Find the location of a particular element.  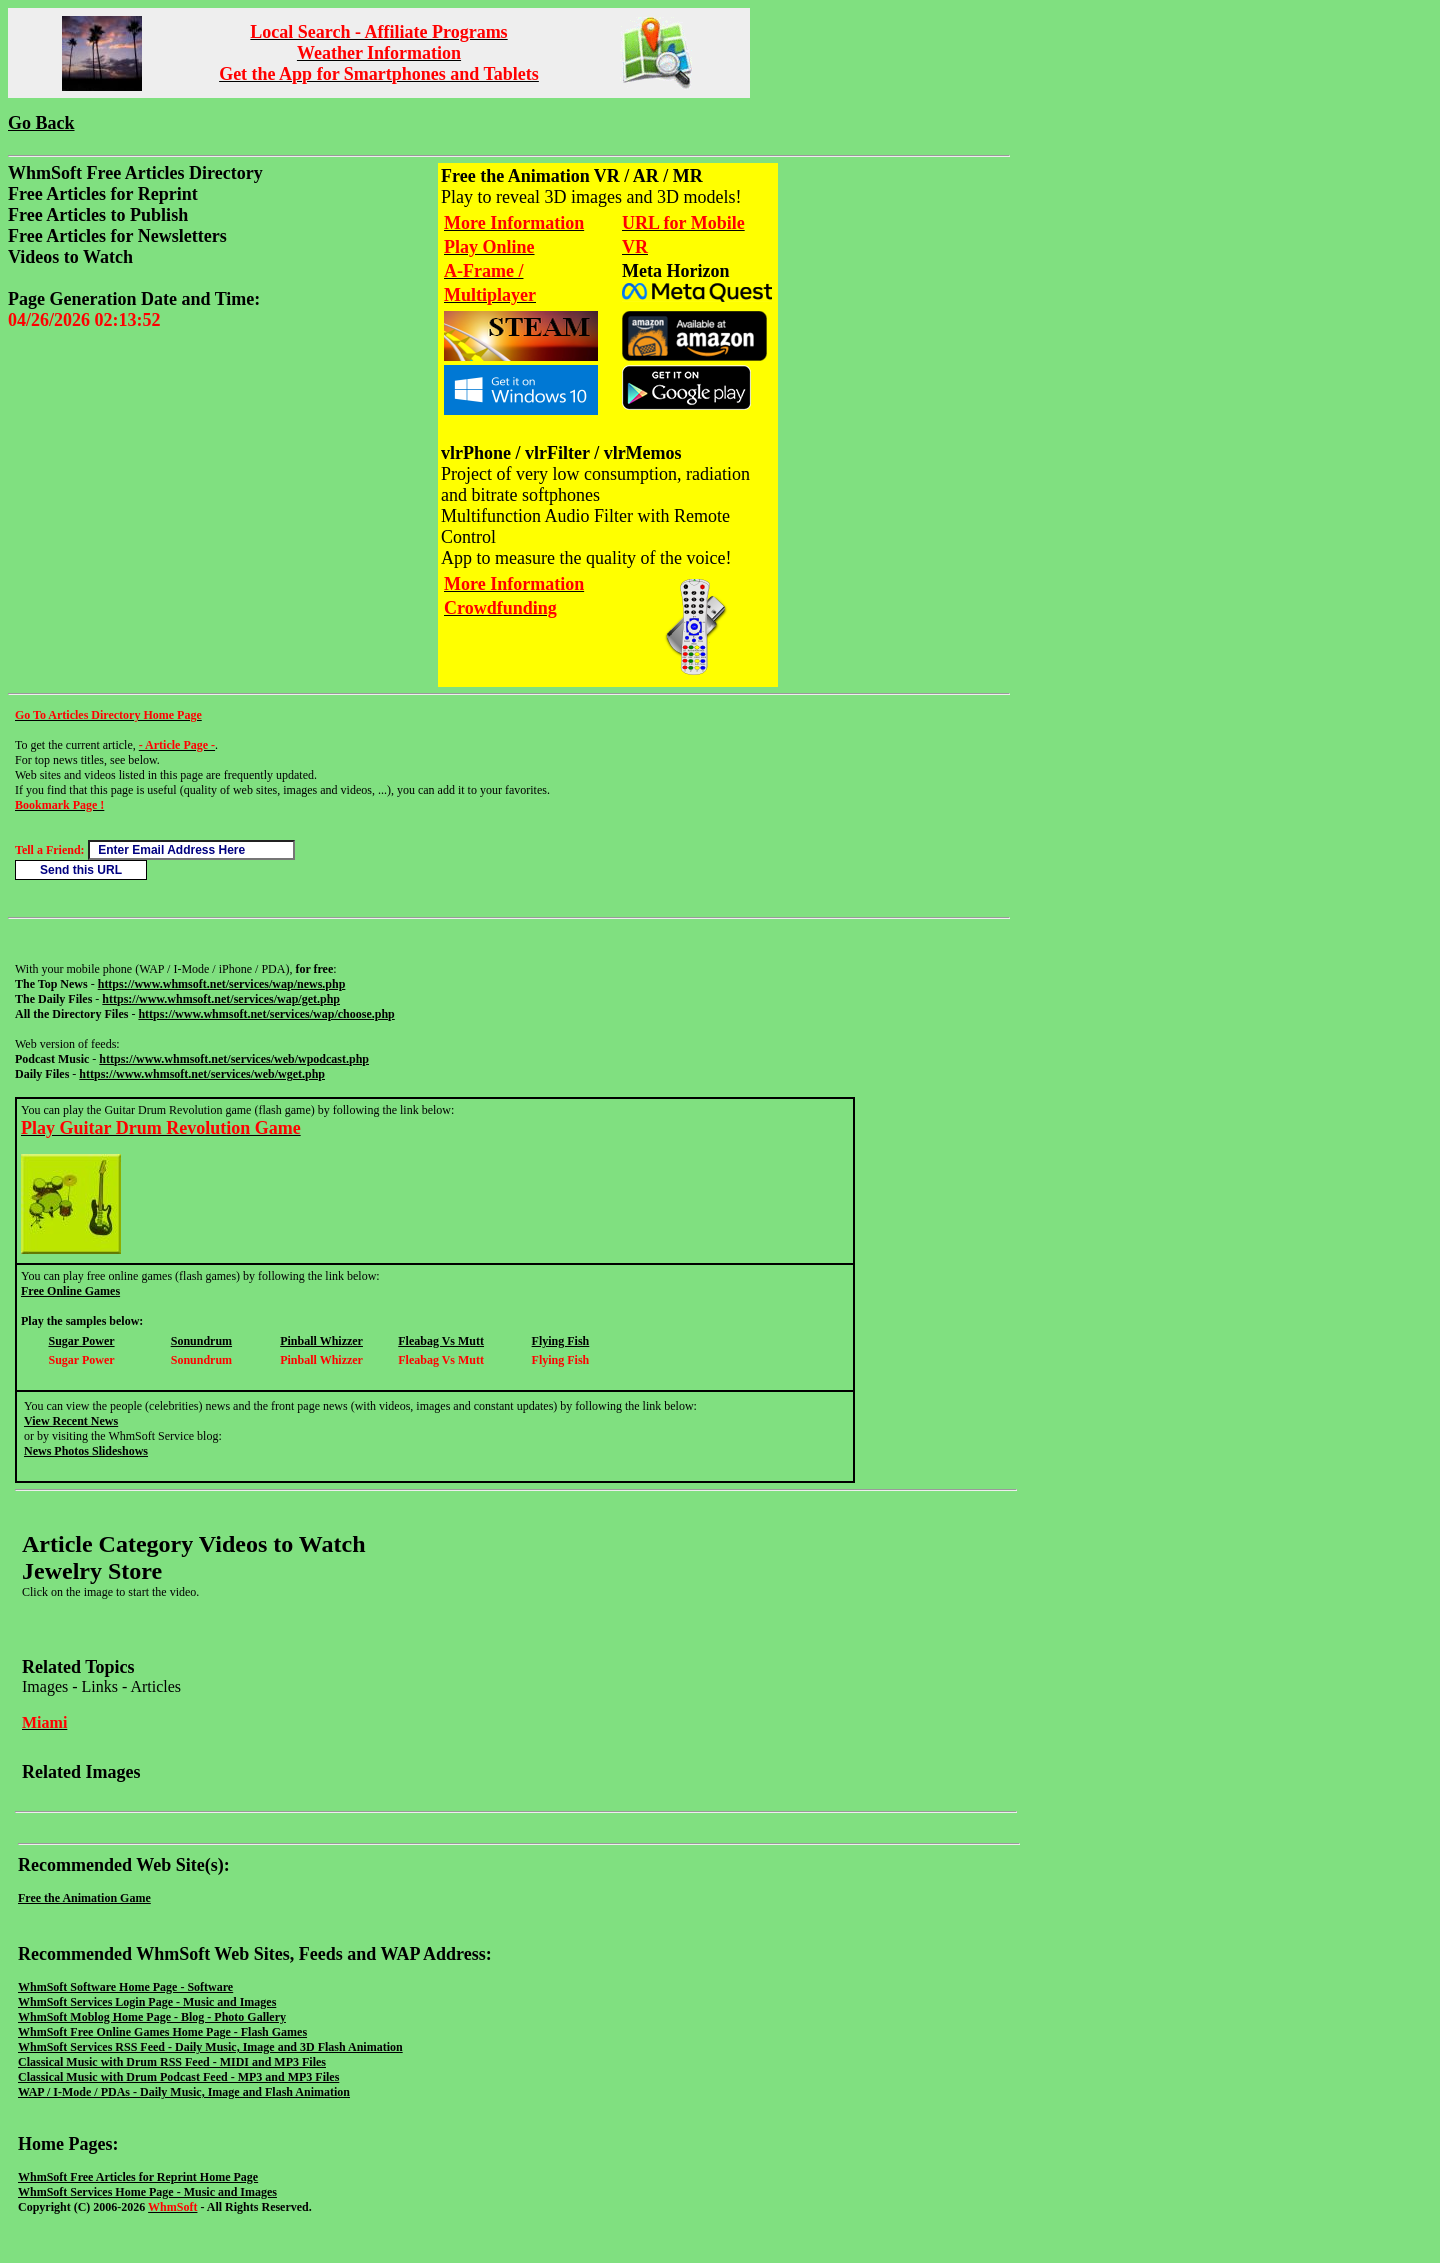

News Photos Slideshows is located at coordinates (86, 1451).